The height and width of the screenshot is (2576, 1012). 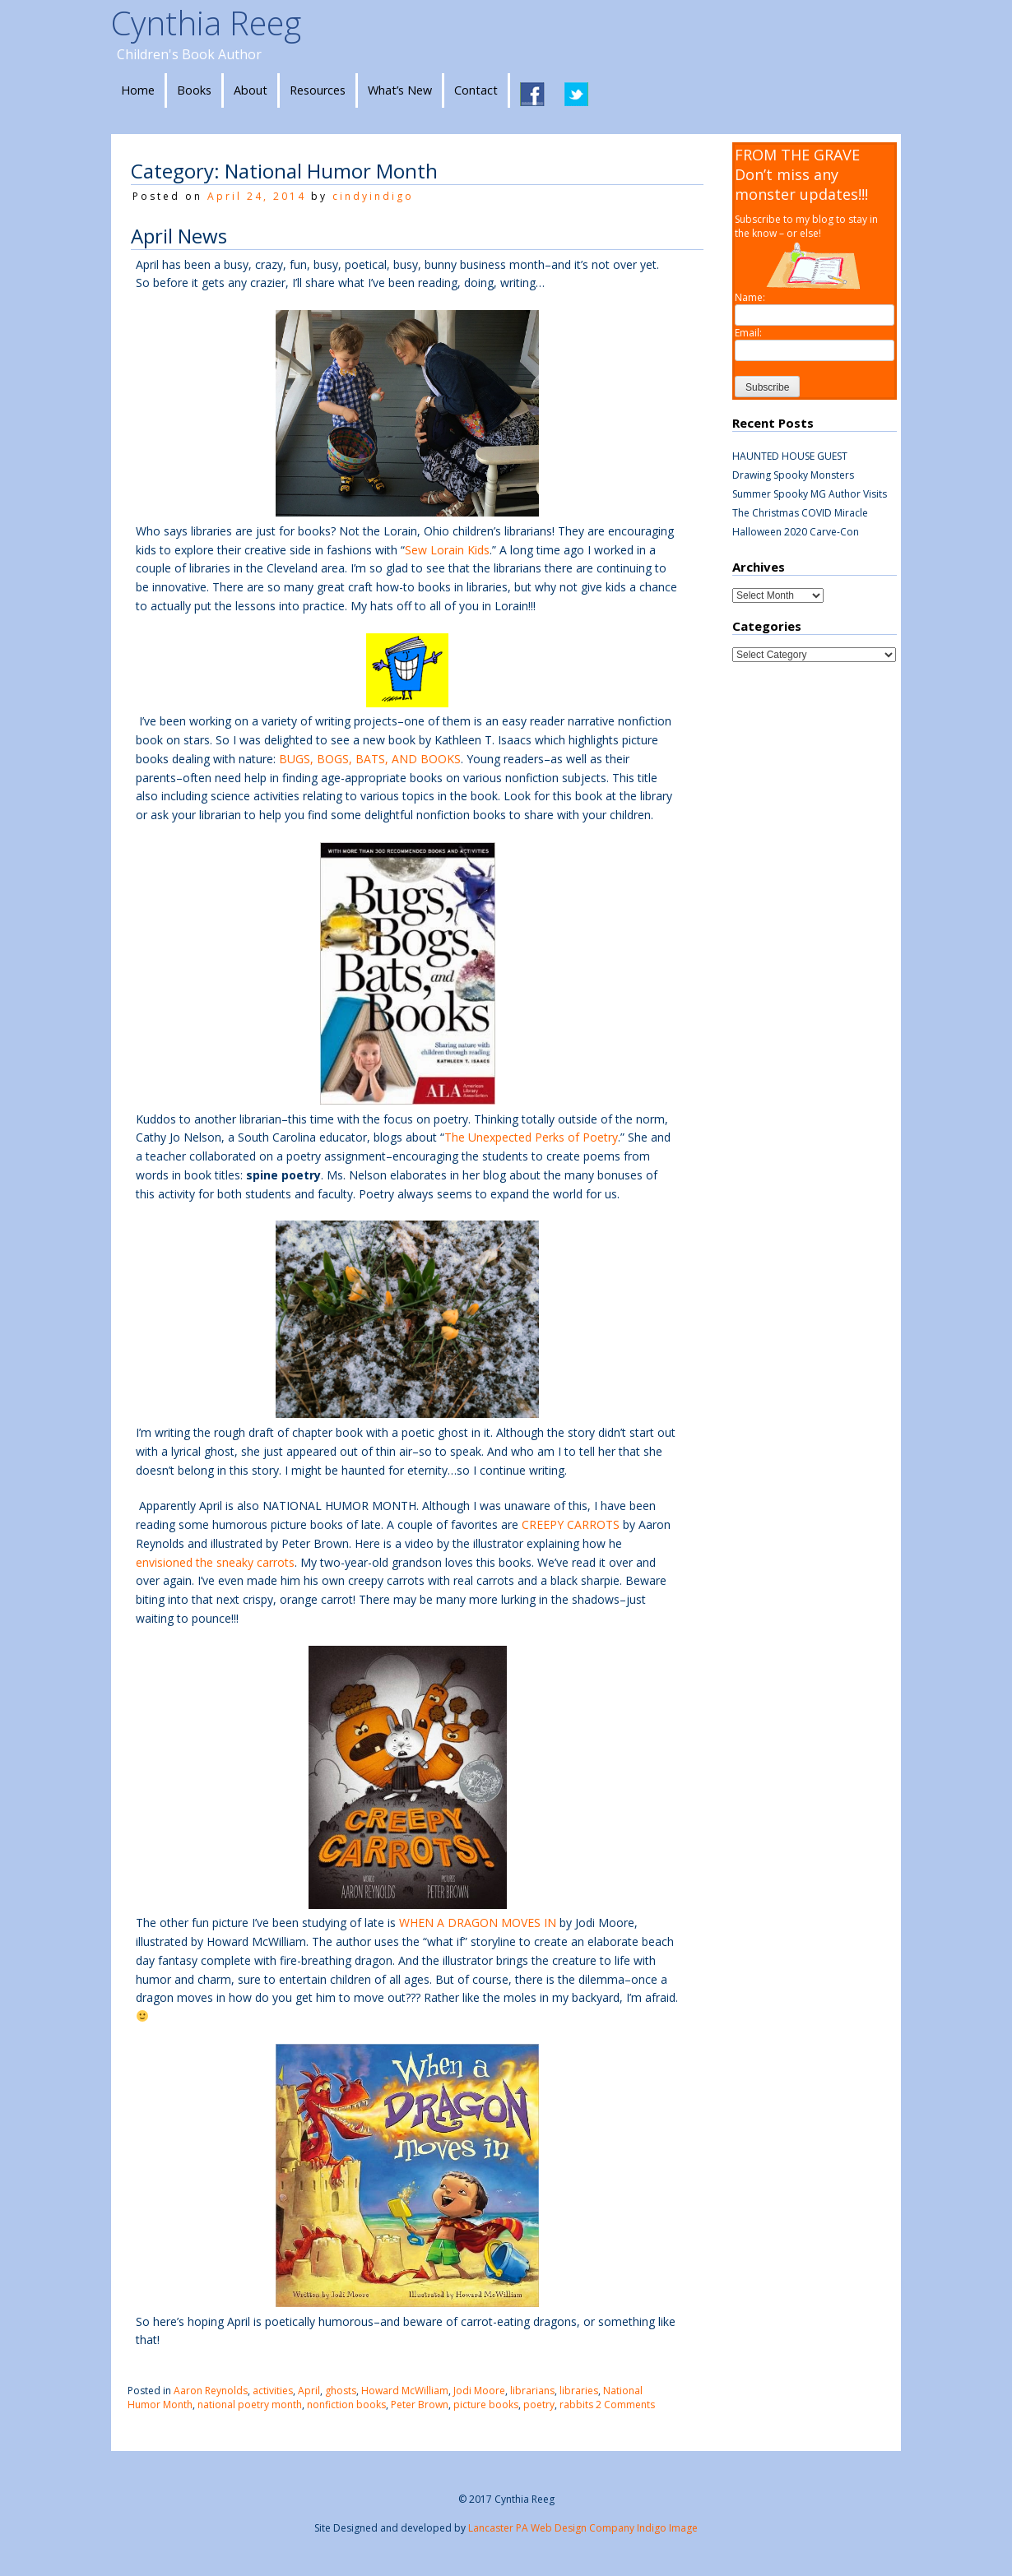 I want to click on Home, so click(x=138, y=90).